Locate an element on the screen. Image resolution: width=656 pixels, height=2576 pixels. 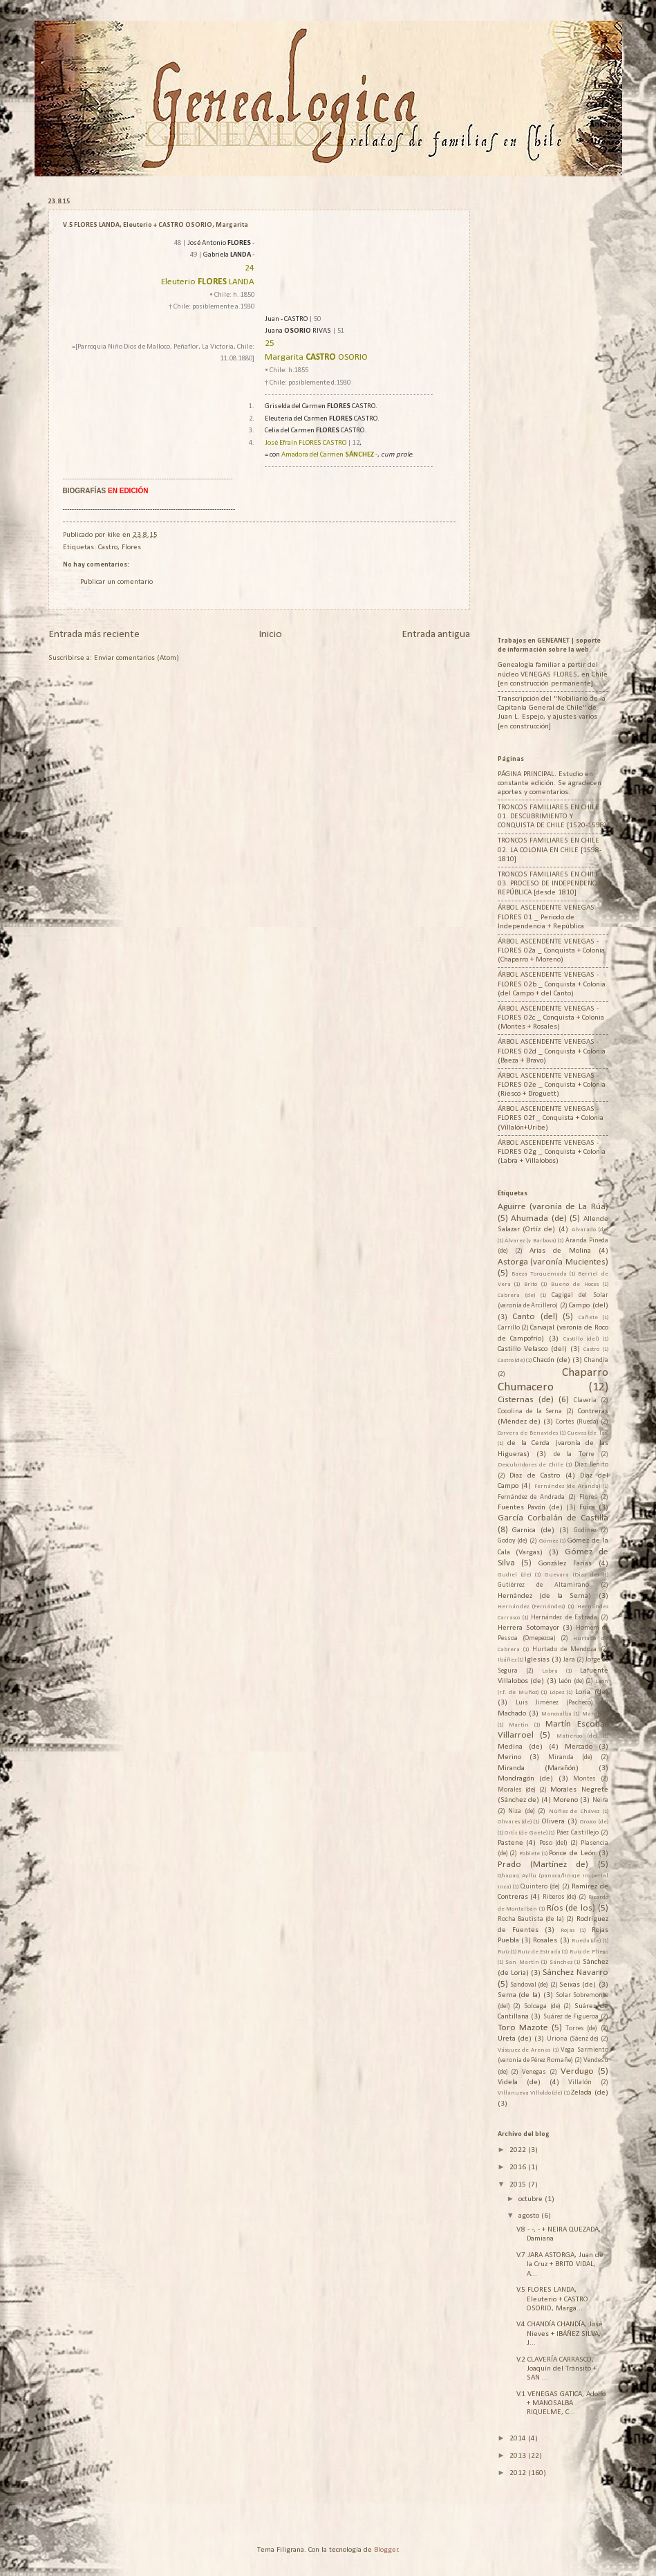
[Advertisement] is located at coordinates (577, 404).